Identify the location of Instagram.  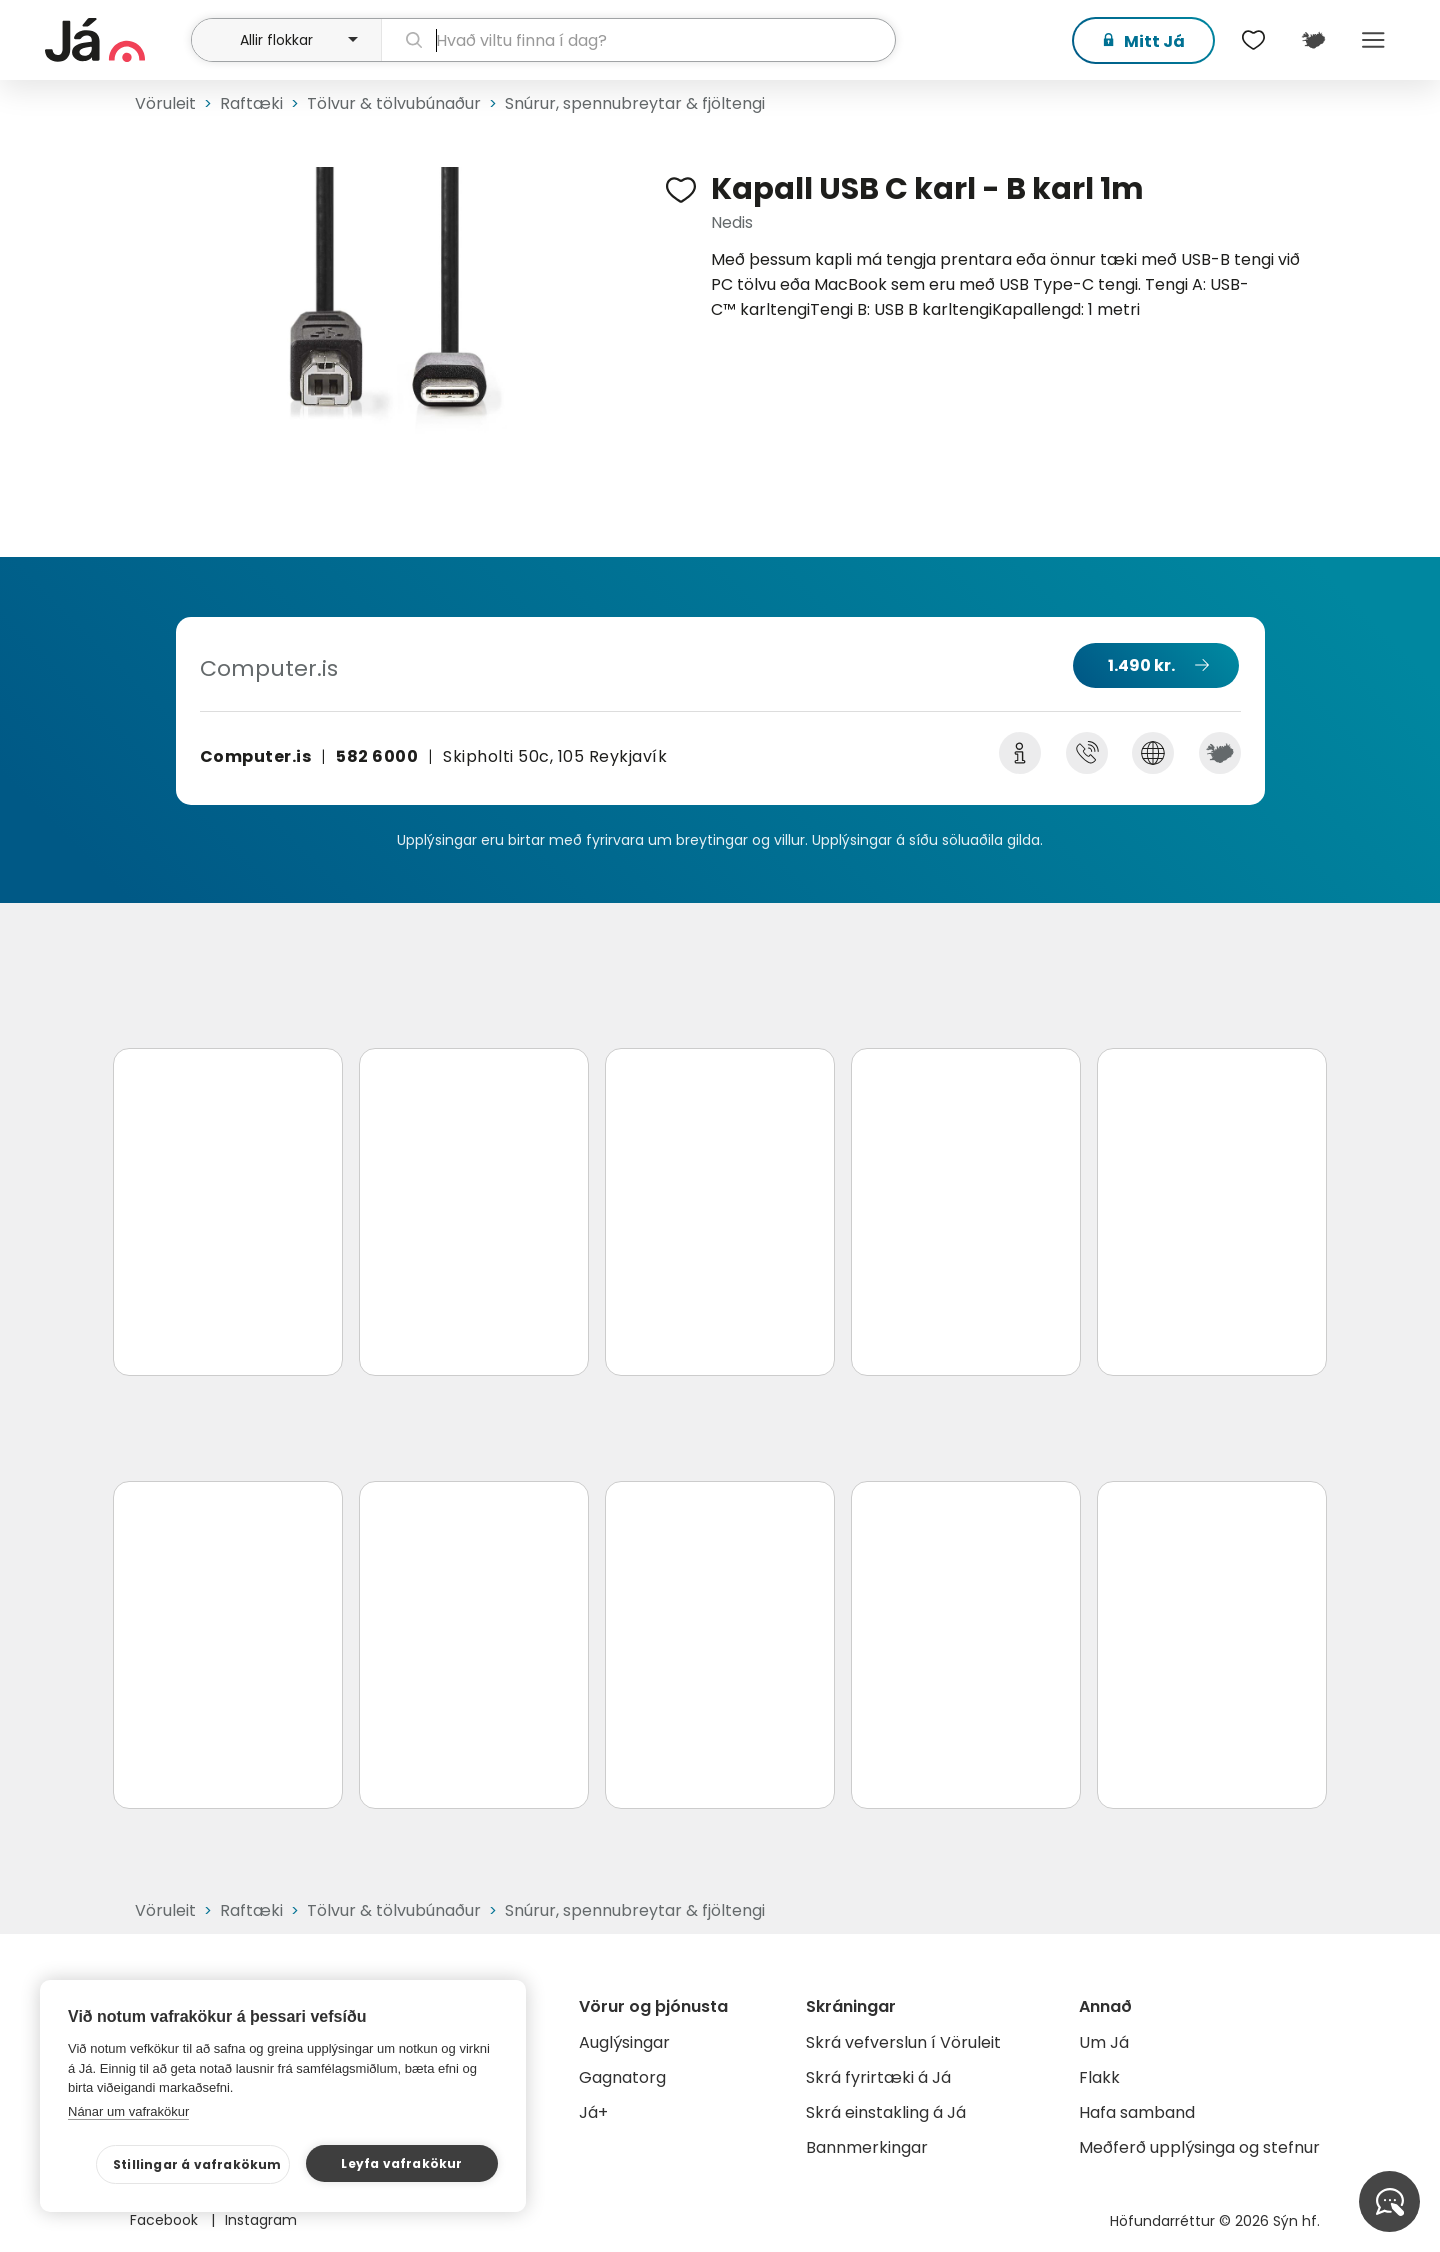
(261, 2220).